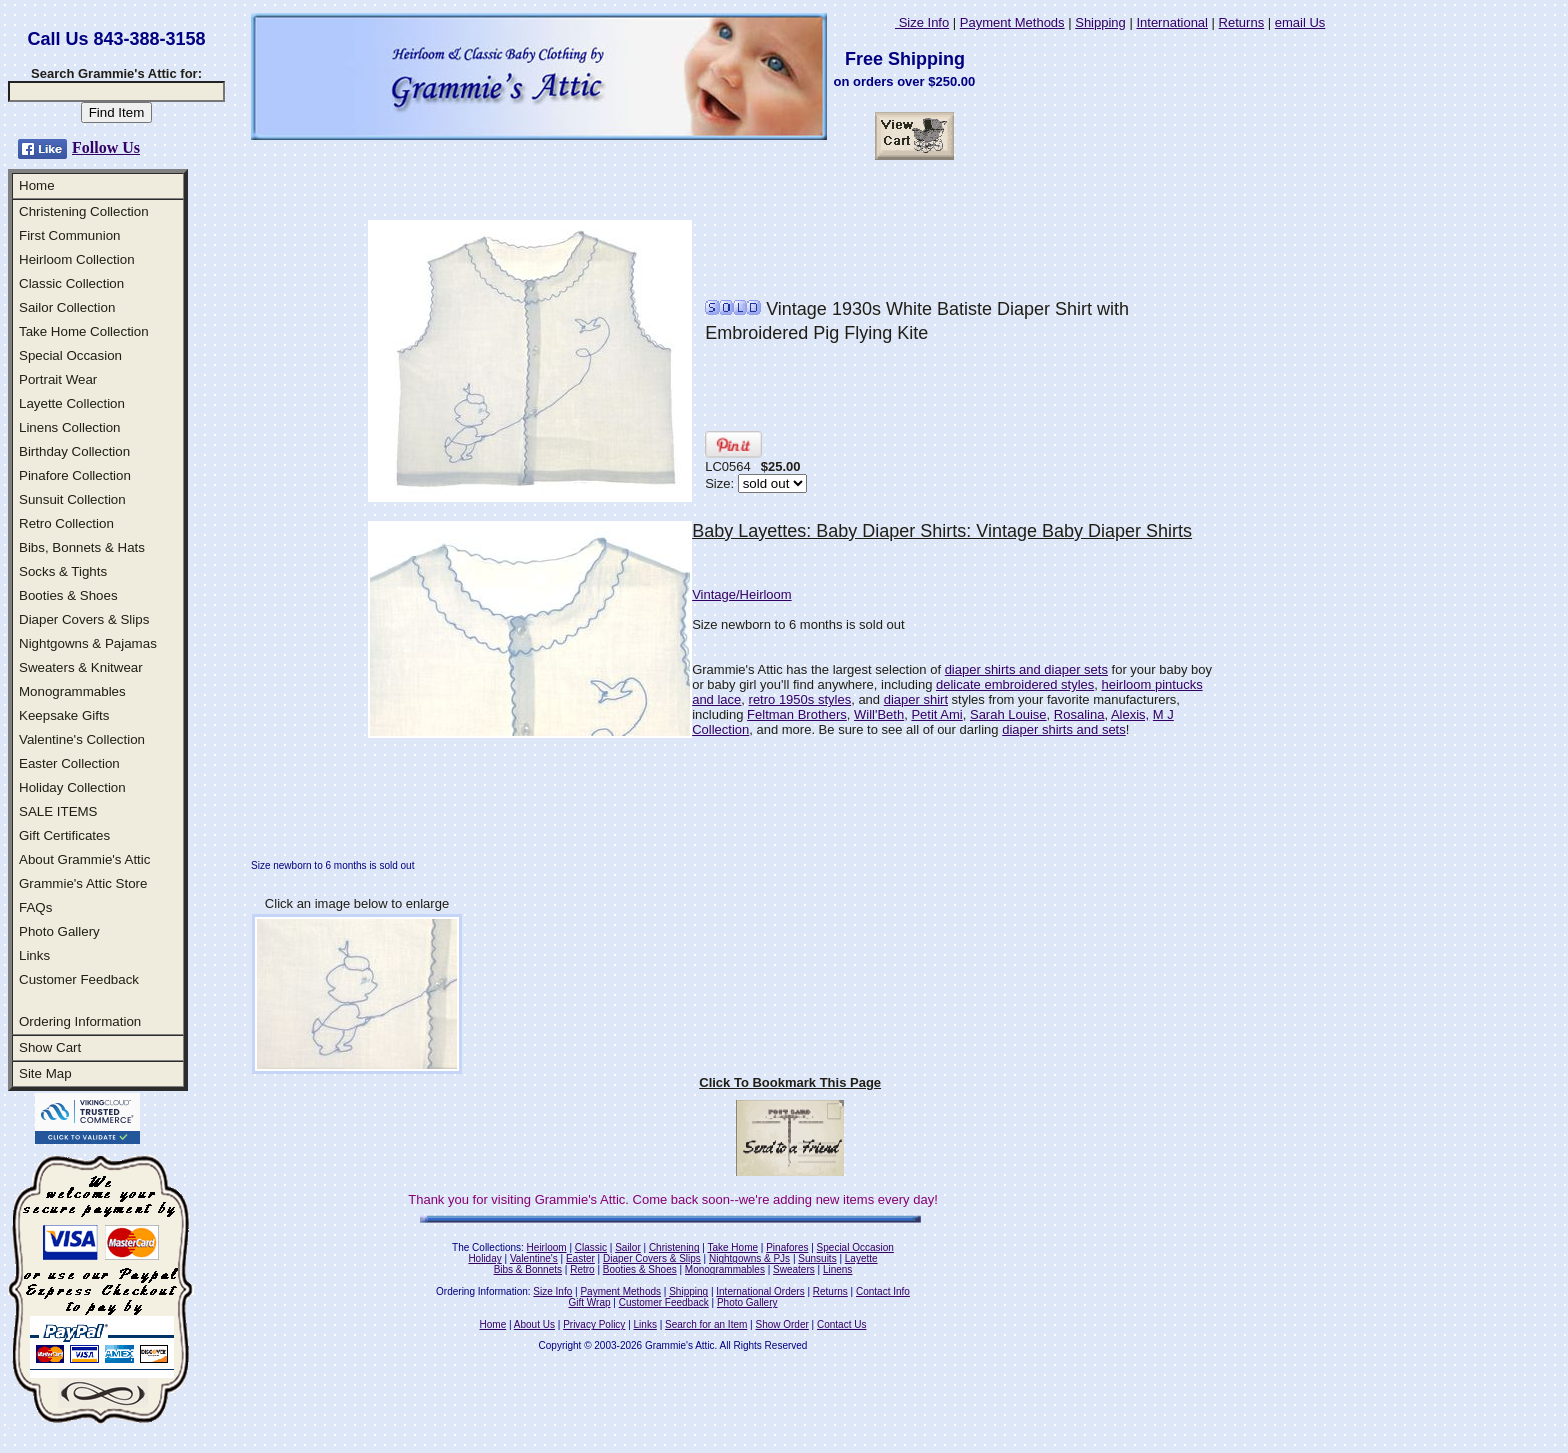  Describe the element at coordinates (1015, 684) in the screenshot. I see `delicate embroidered styles` at that location.